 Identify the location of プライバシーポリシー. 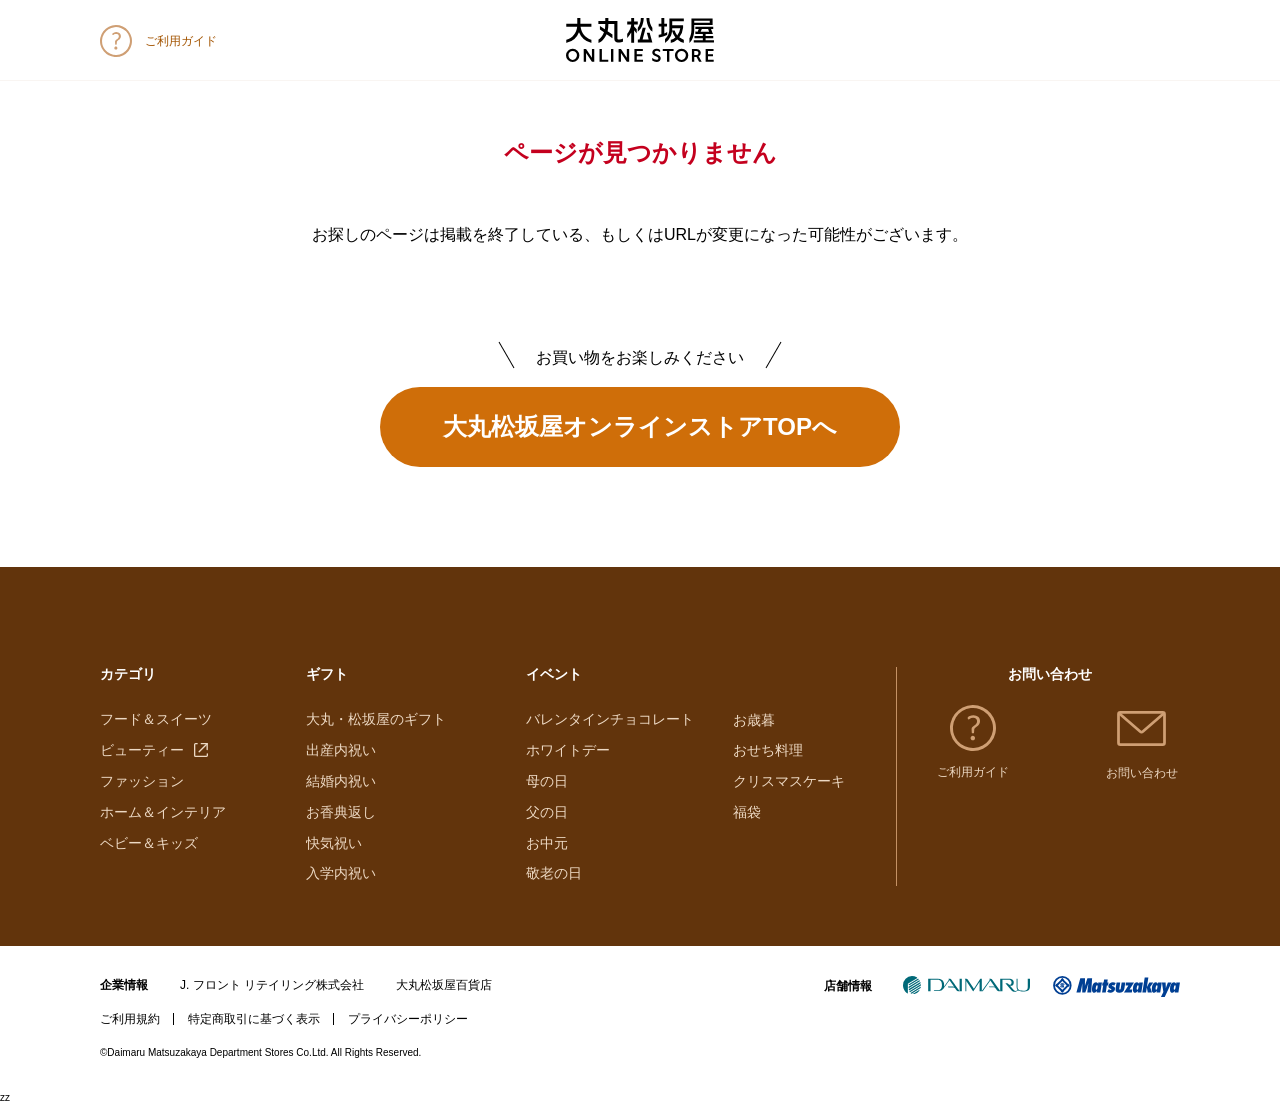
(408, 1020).